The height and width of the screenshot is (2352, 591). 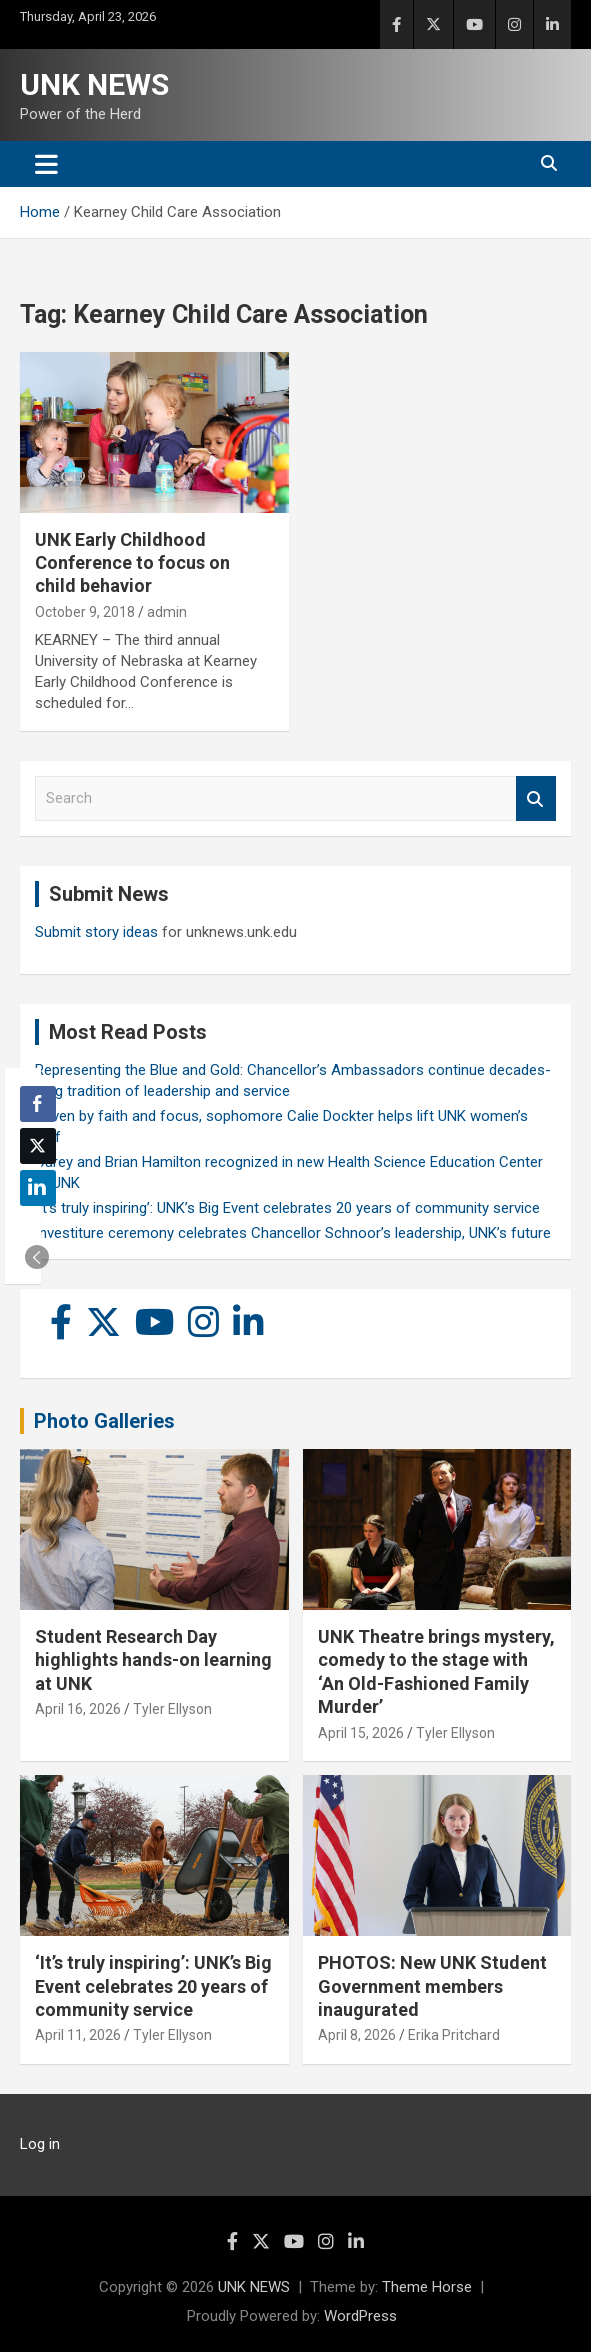 What do you see at coordinates (153, 1660) in the screenshot?
I see `Student Research Day highlights hands-on learning at UNK` at bounding box center [153, 1660].